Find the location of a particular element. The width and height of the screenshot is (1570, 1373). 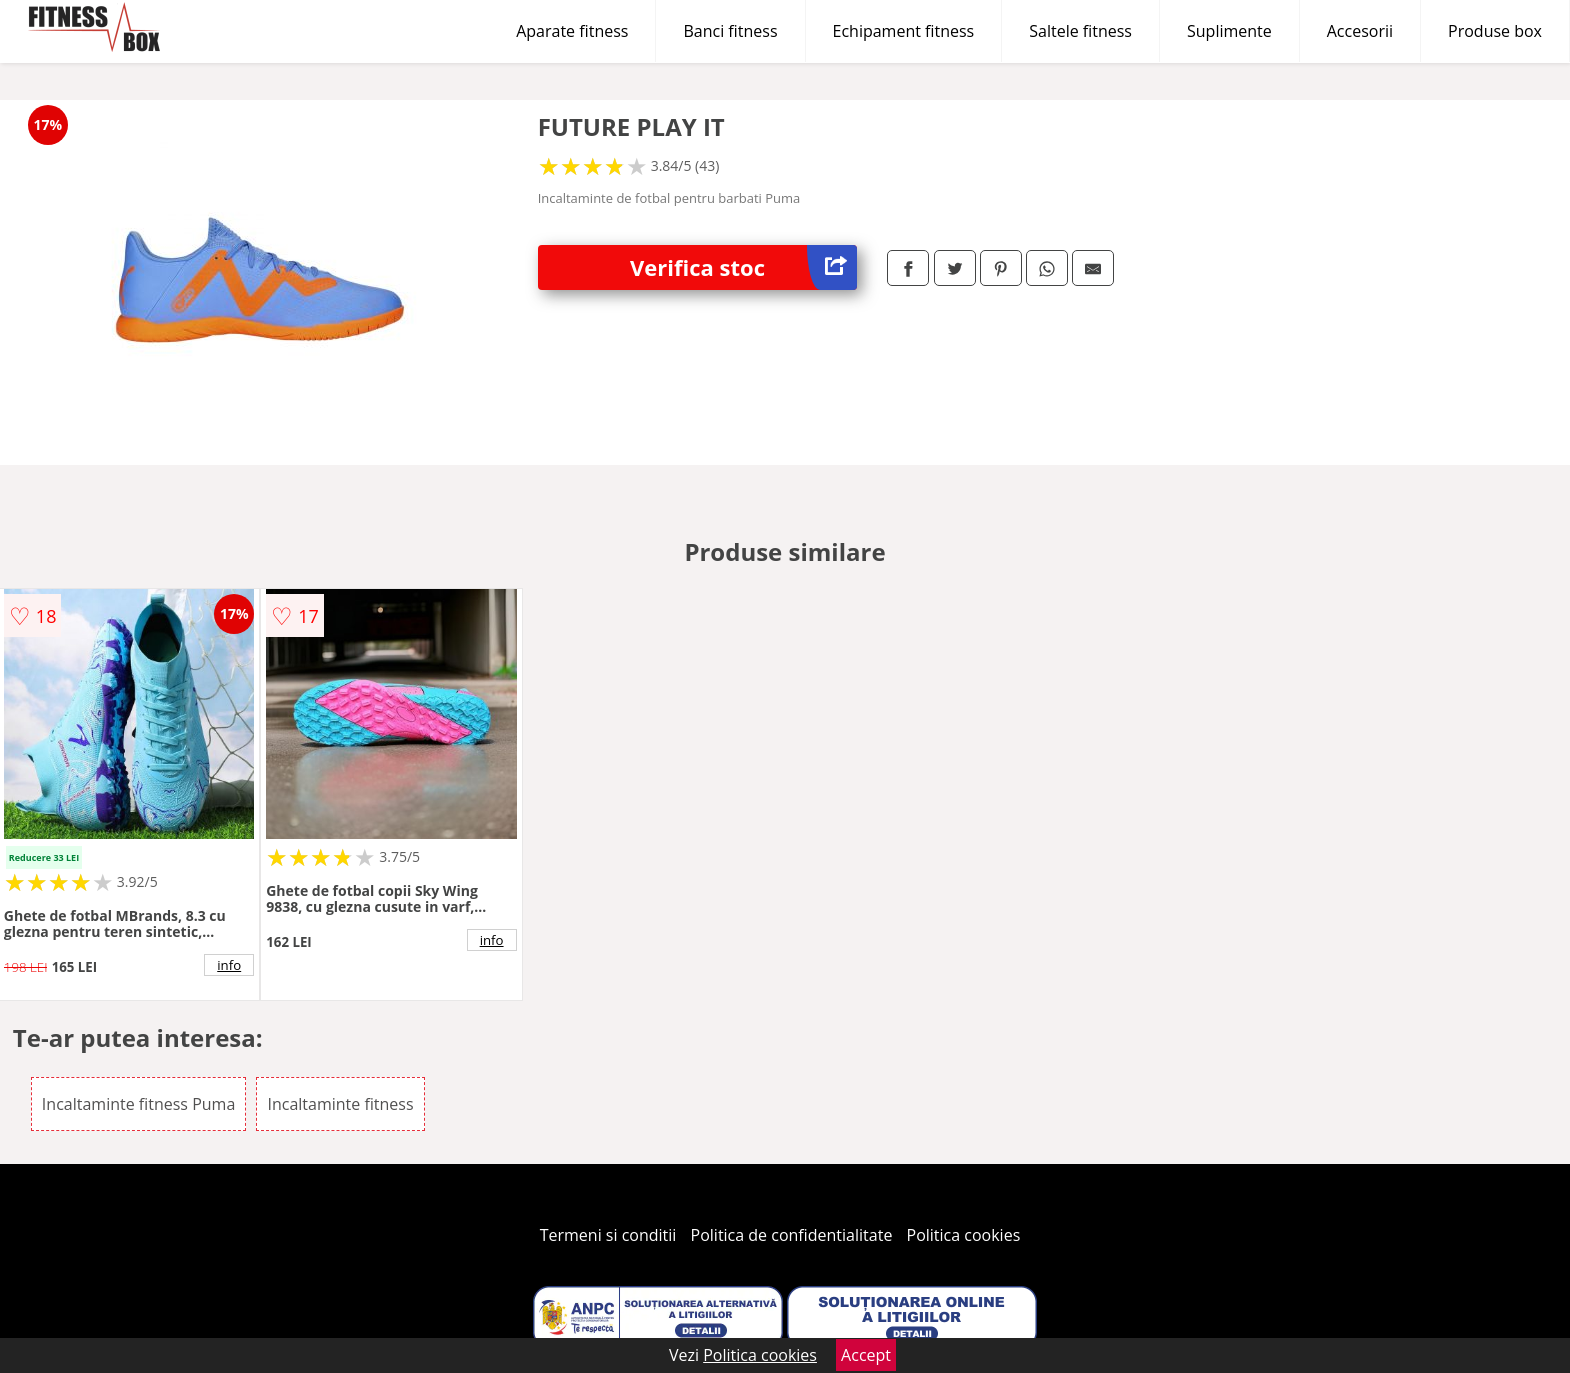

Accept is located at coordinates (866, 1355).